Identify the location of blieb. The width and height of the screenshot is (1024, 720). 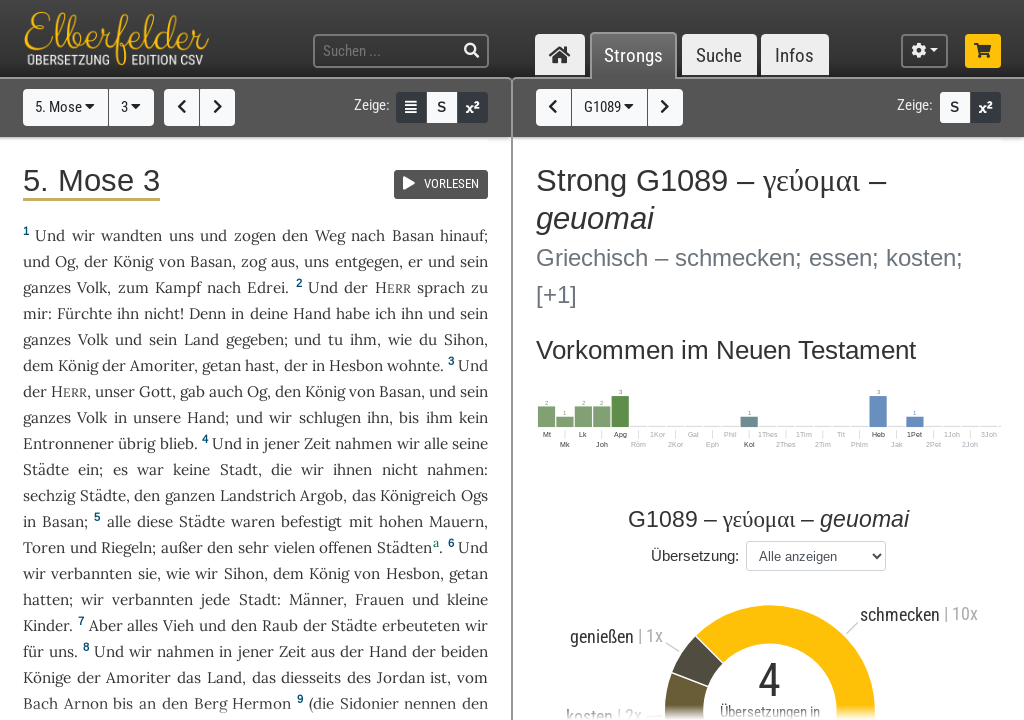
(177, 443).